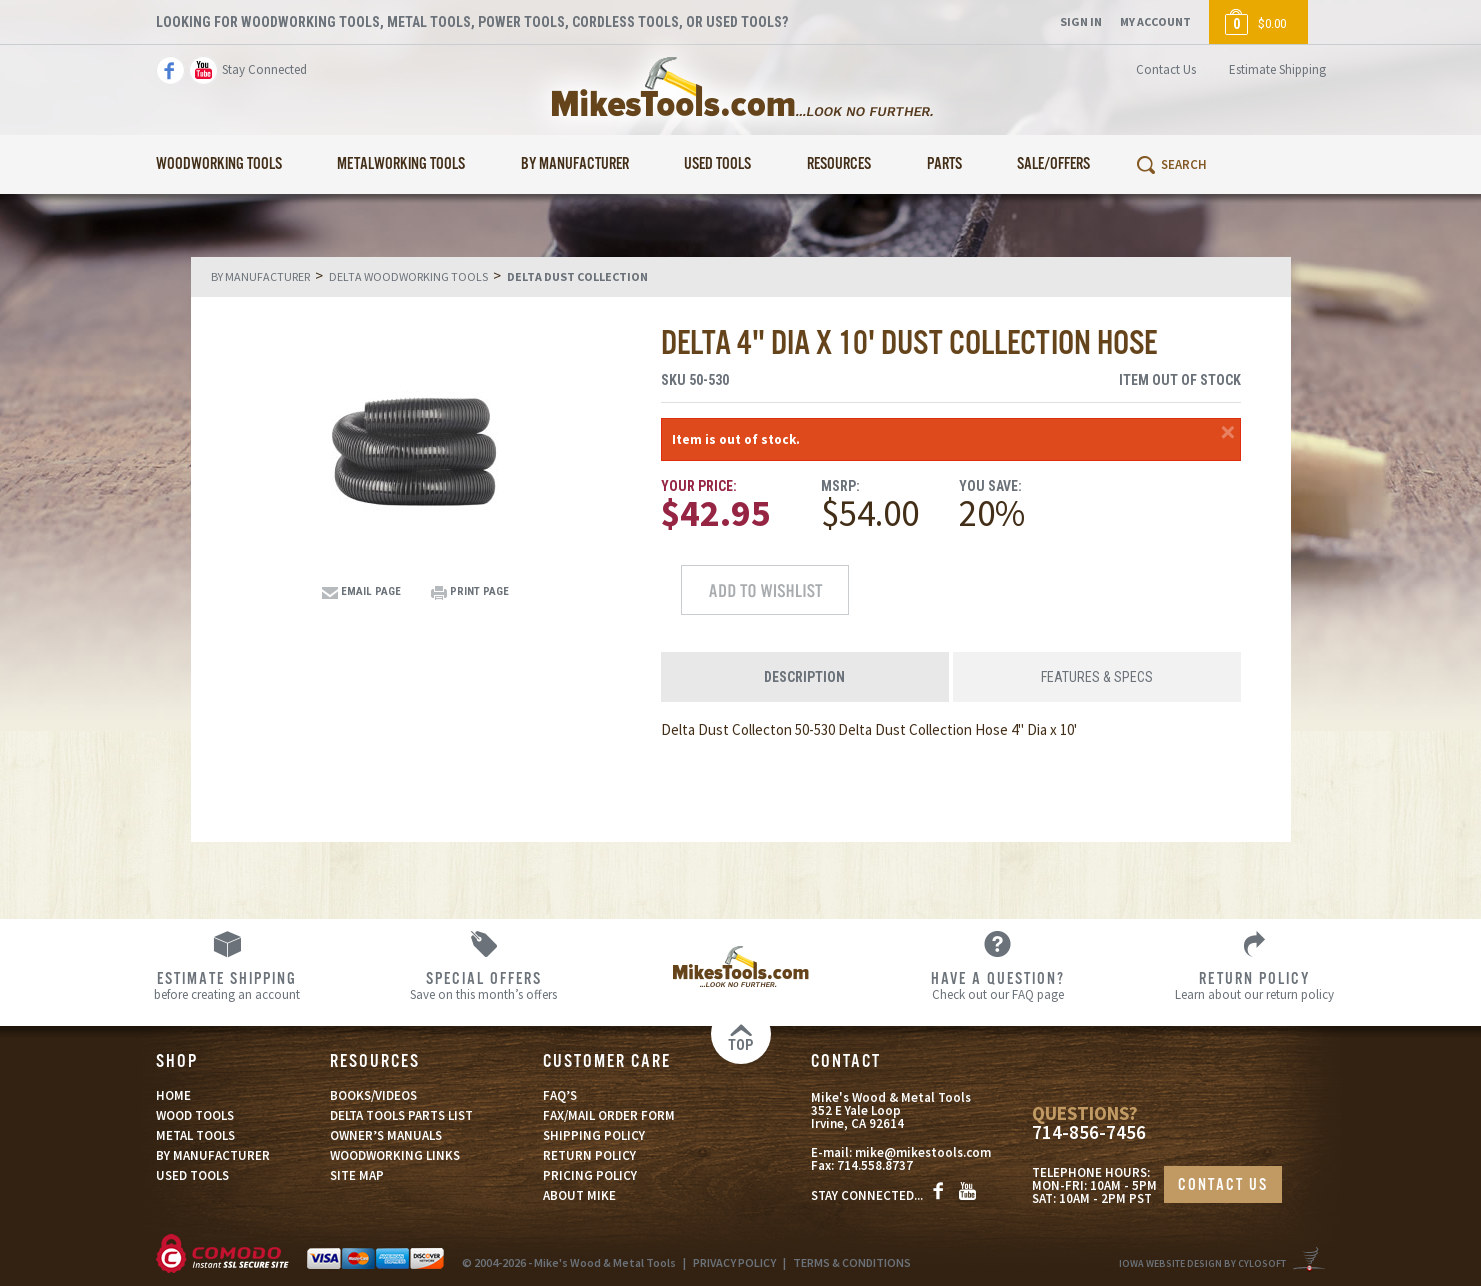  Describe the element at coordinates (997, 985) in the screenshot. I see `Check out our FAQ page` at that location.